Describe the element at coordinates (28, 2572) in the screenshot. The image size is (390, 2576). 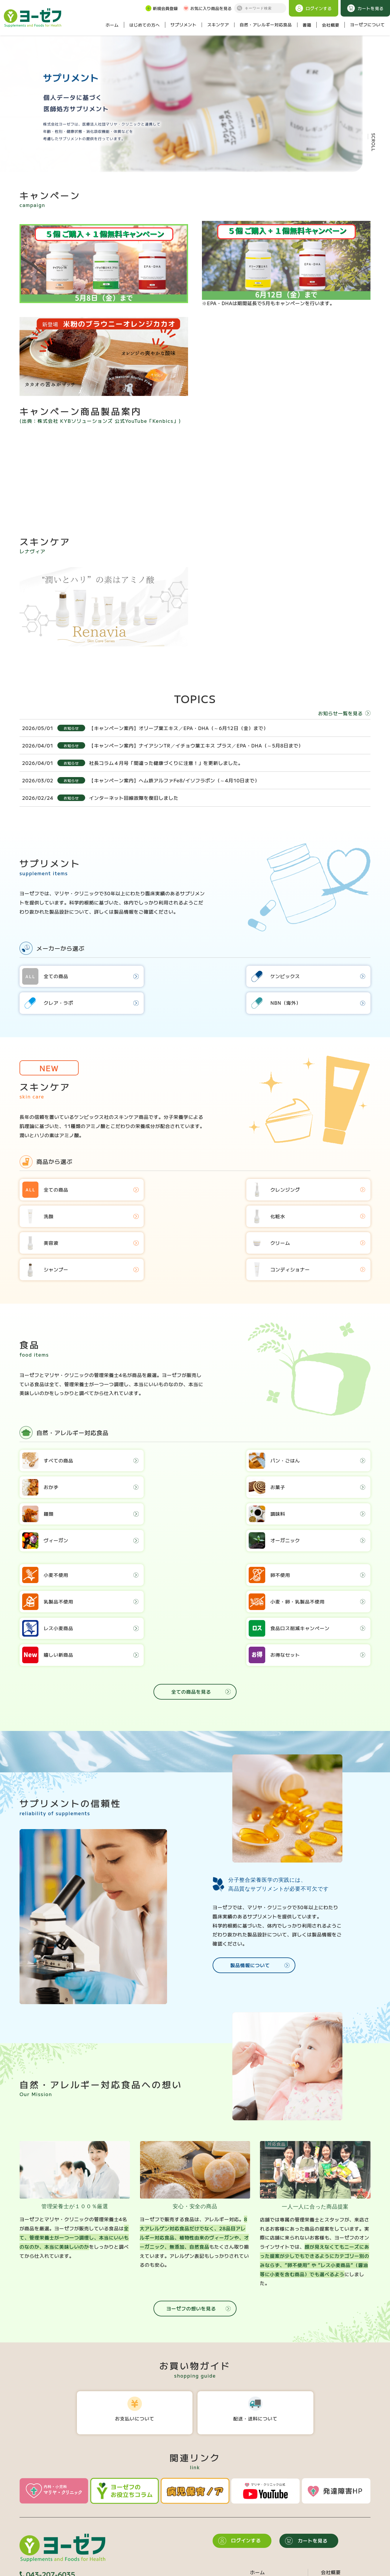
I see `会員規約` at that location.